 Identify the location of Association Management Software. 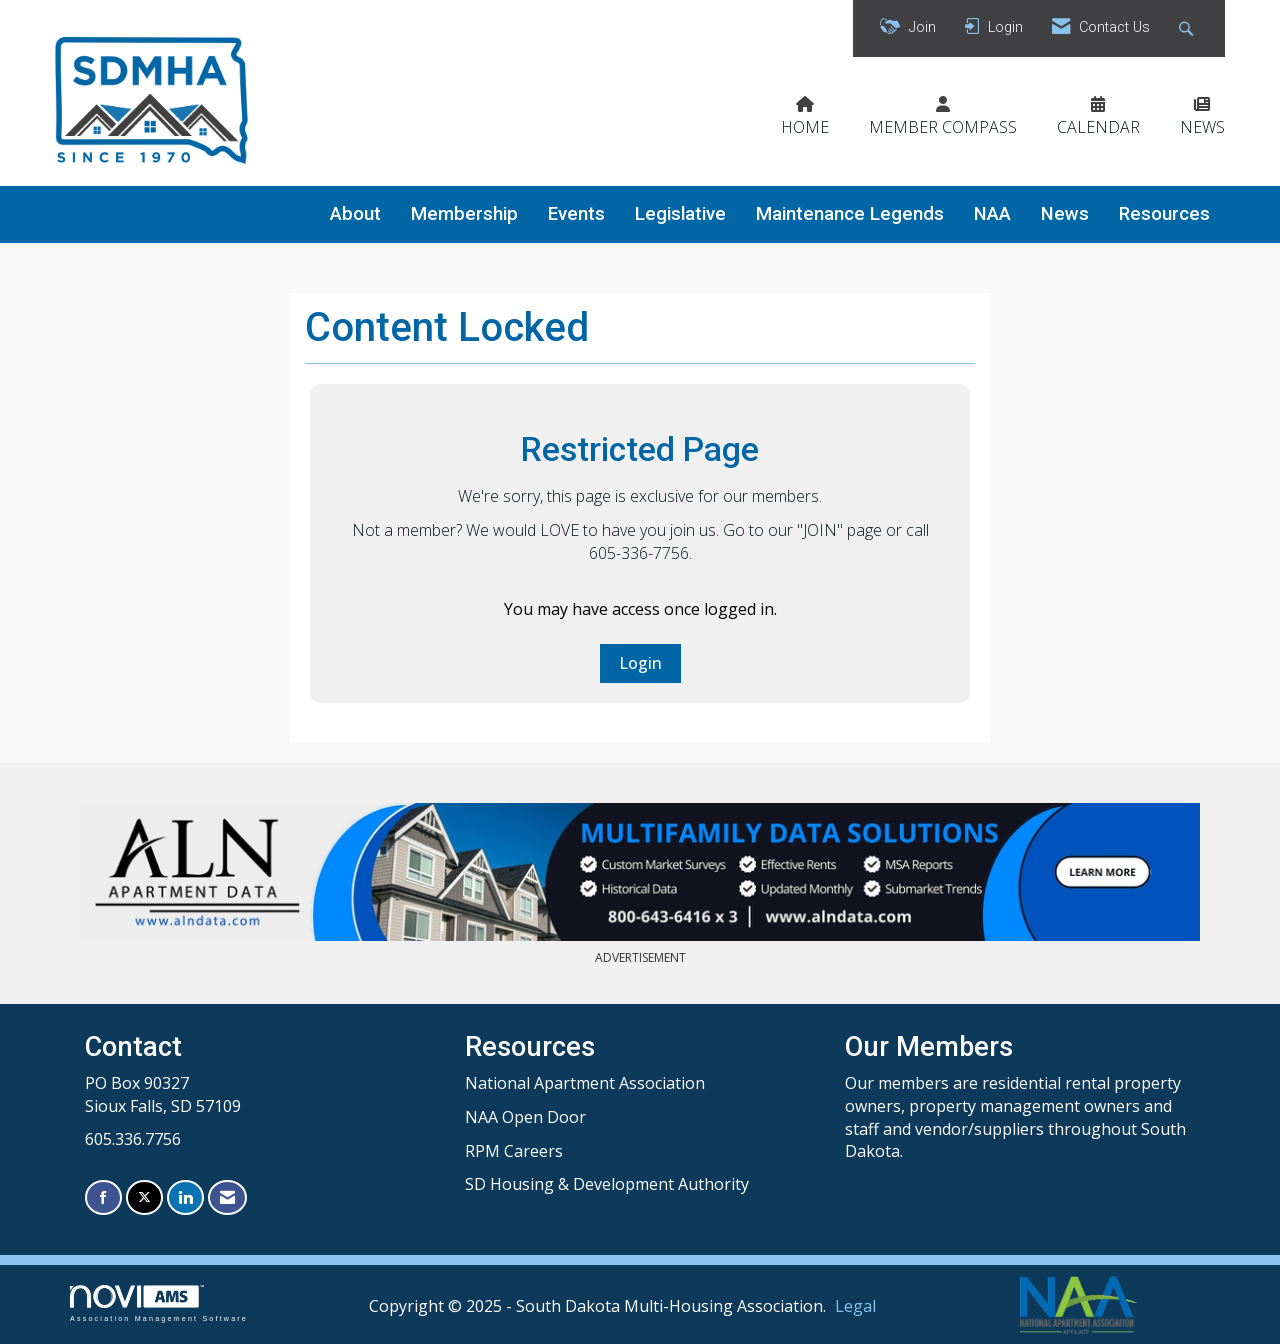
(159, 1303).